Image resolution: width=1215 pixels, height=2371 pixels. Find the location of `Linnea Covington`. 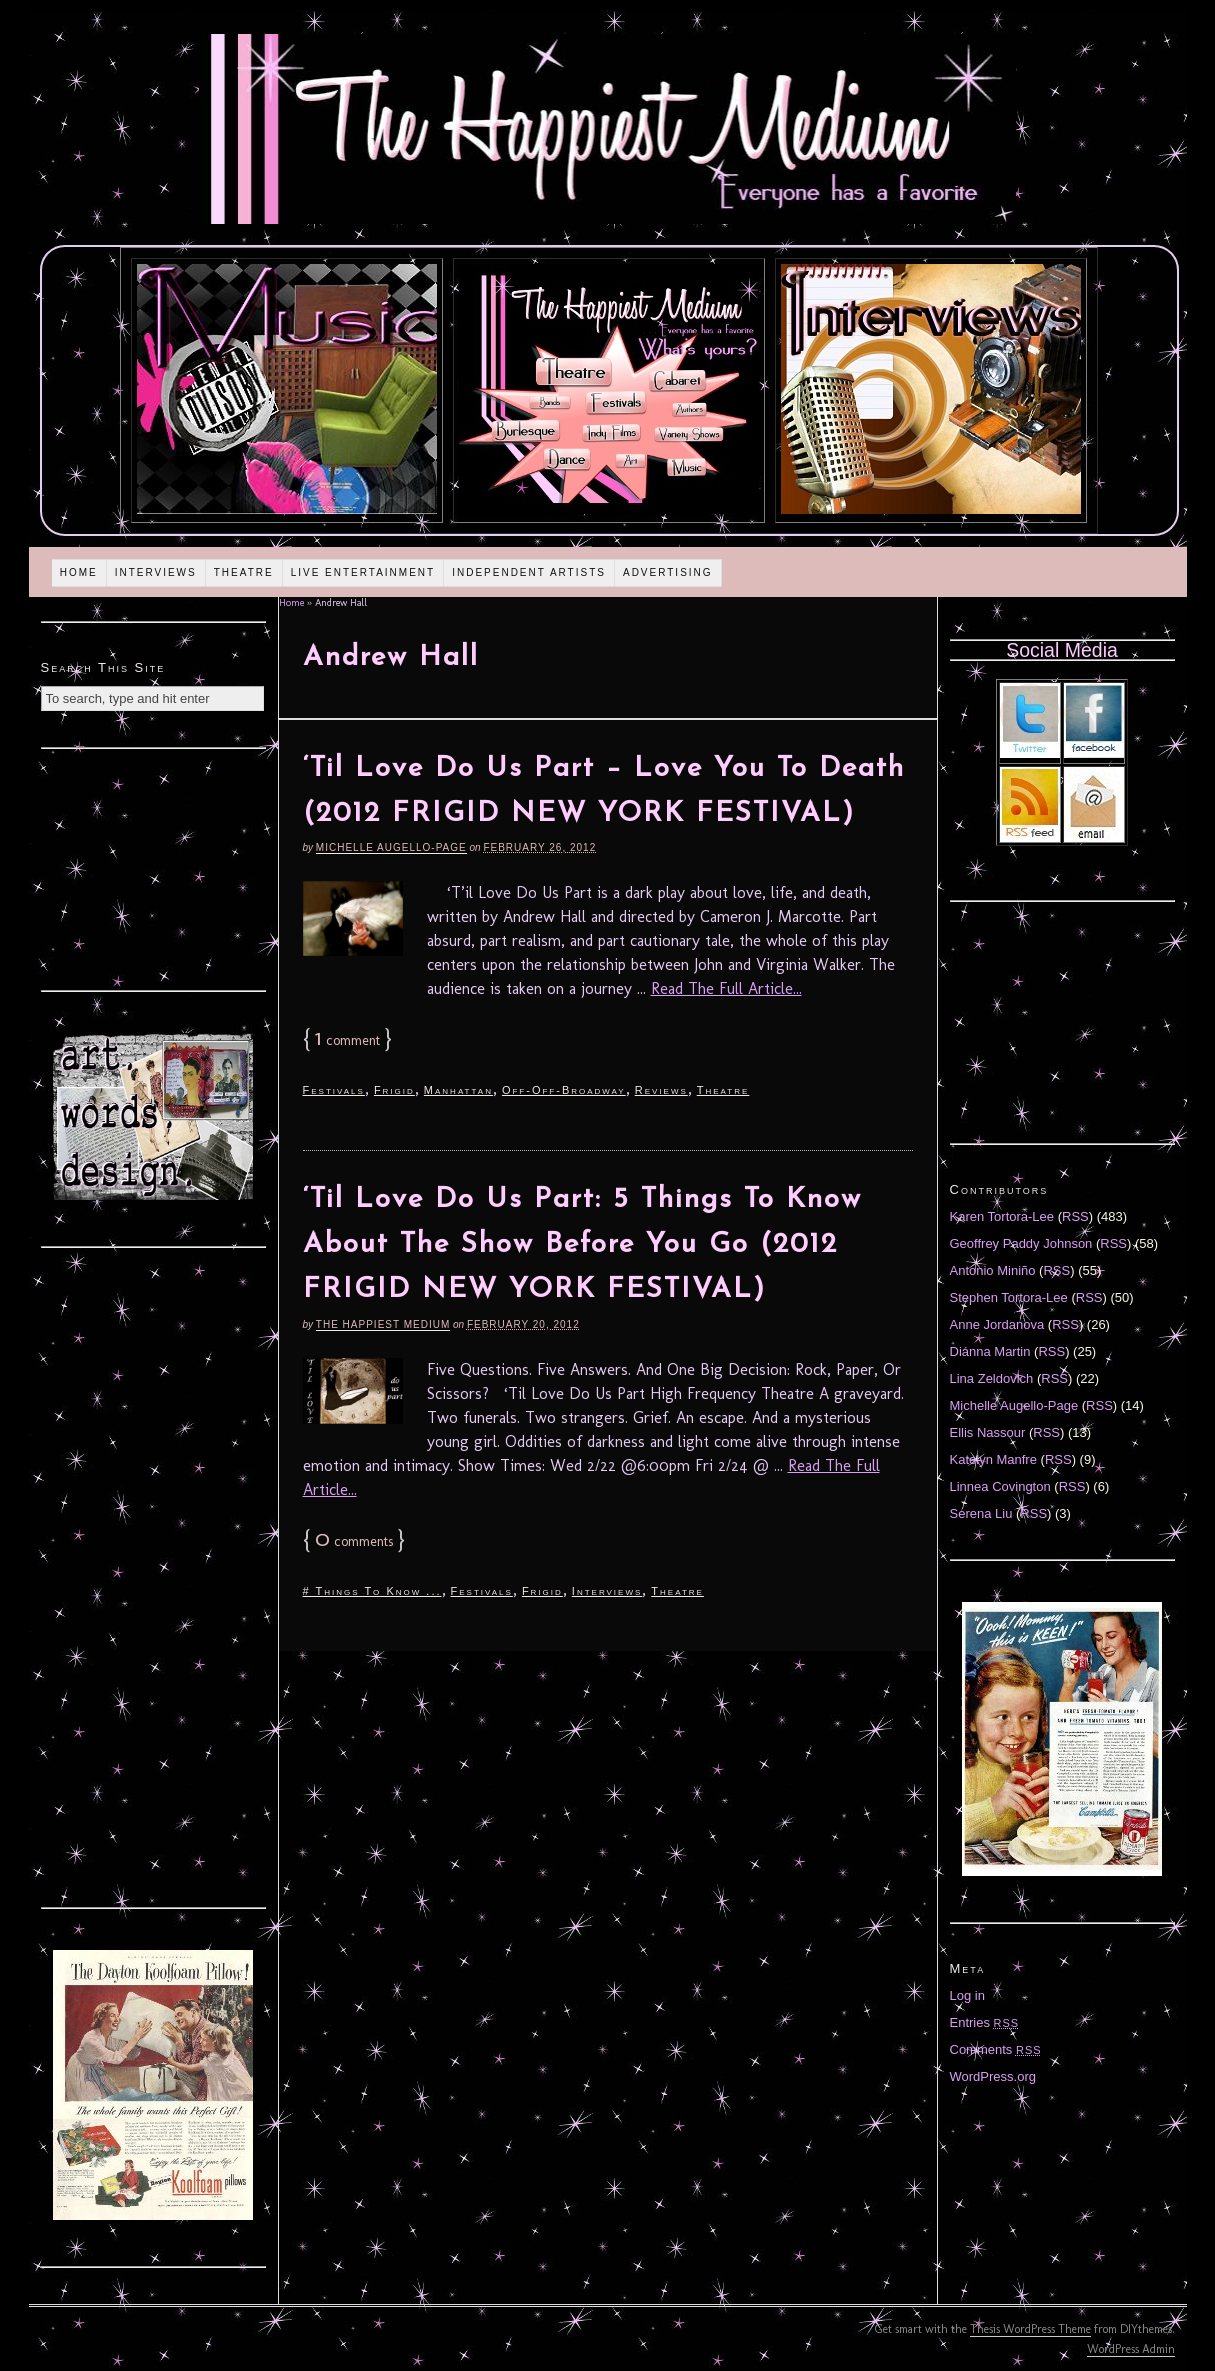

Linnea Covington is located at coordinates (1000, 1486).